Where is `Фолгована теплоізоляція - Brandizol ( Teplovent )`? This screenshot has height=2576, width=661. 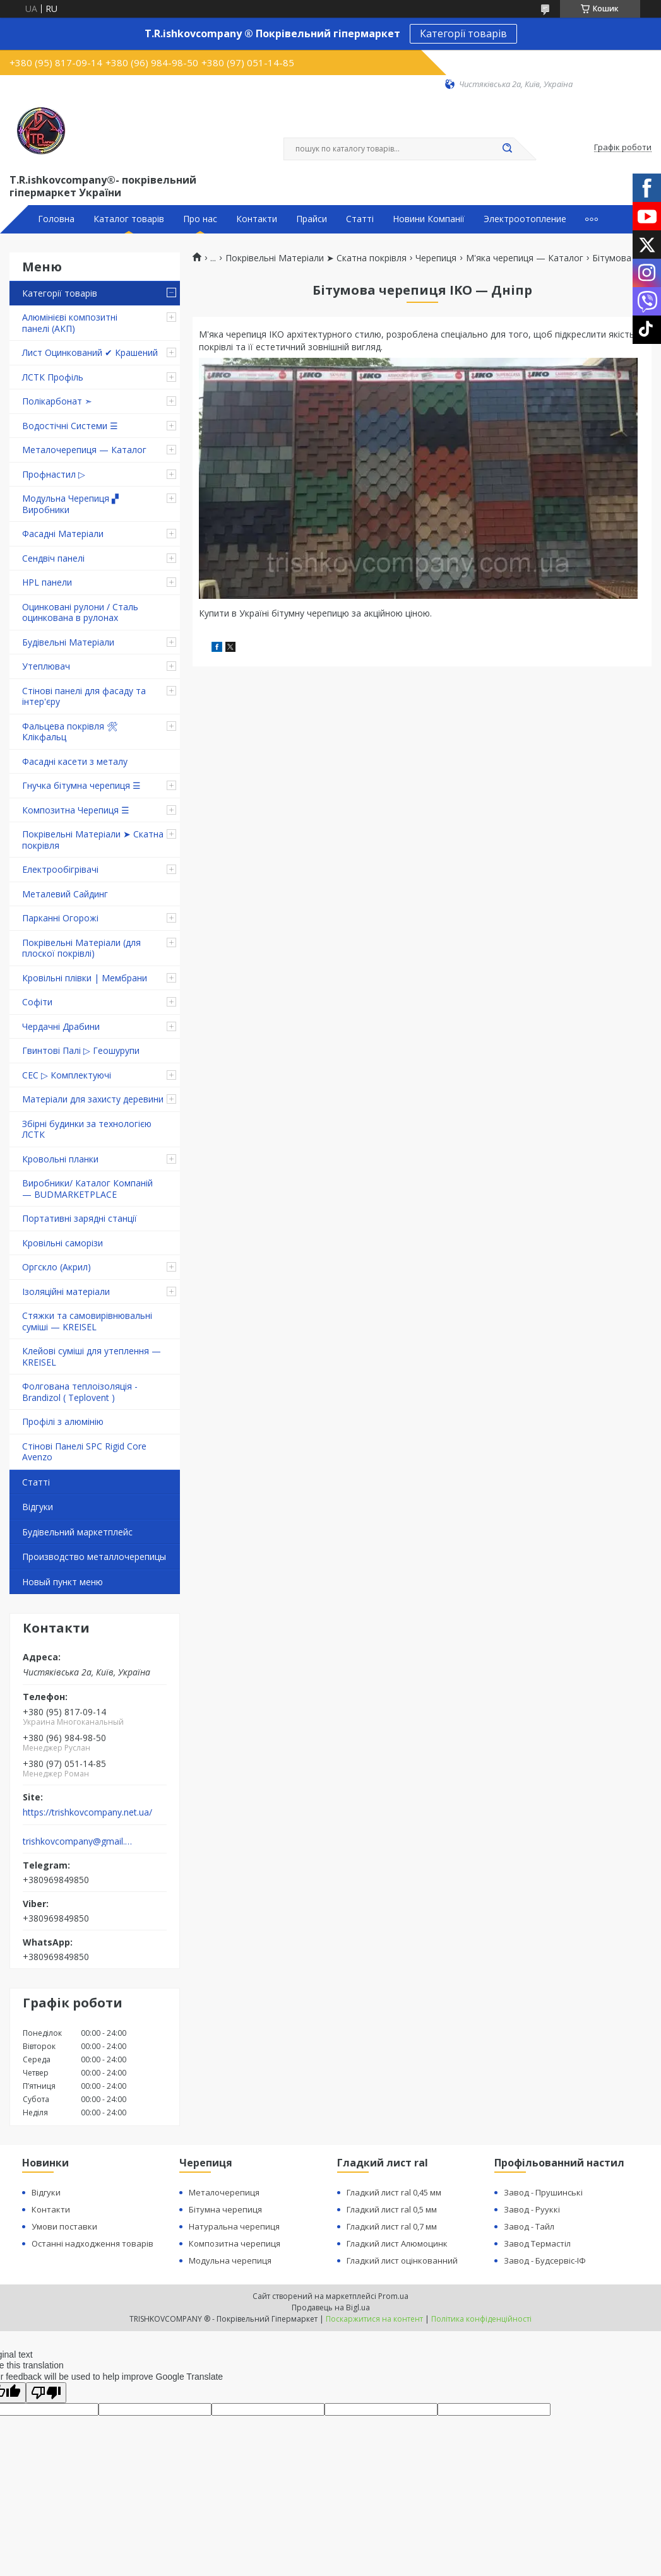
Фолгована теплоізоляція - Brandizol ( Teplovent ) is located at coordinates (80, 1391).